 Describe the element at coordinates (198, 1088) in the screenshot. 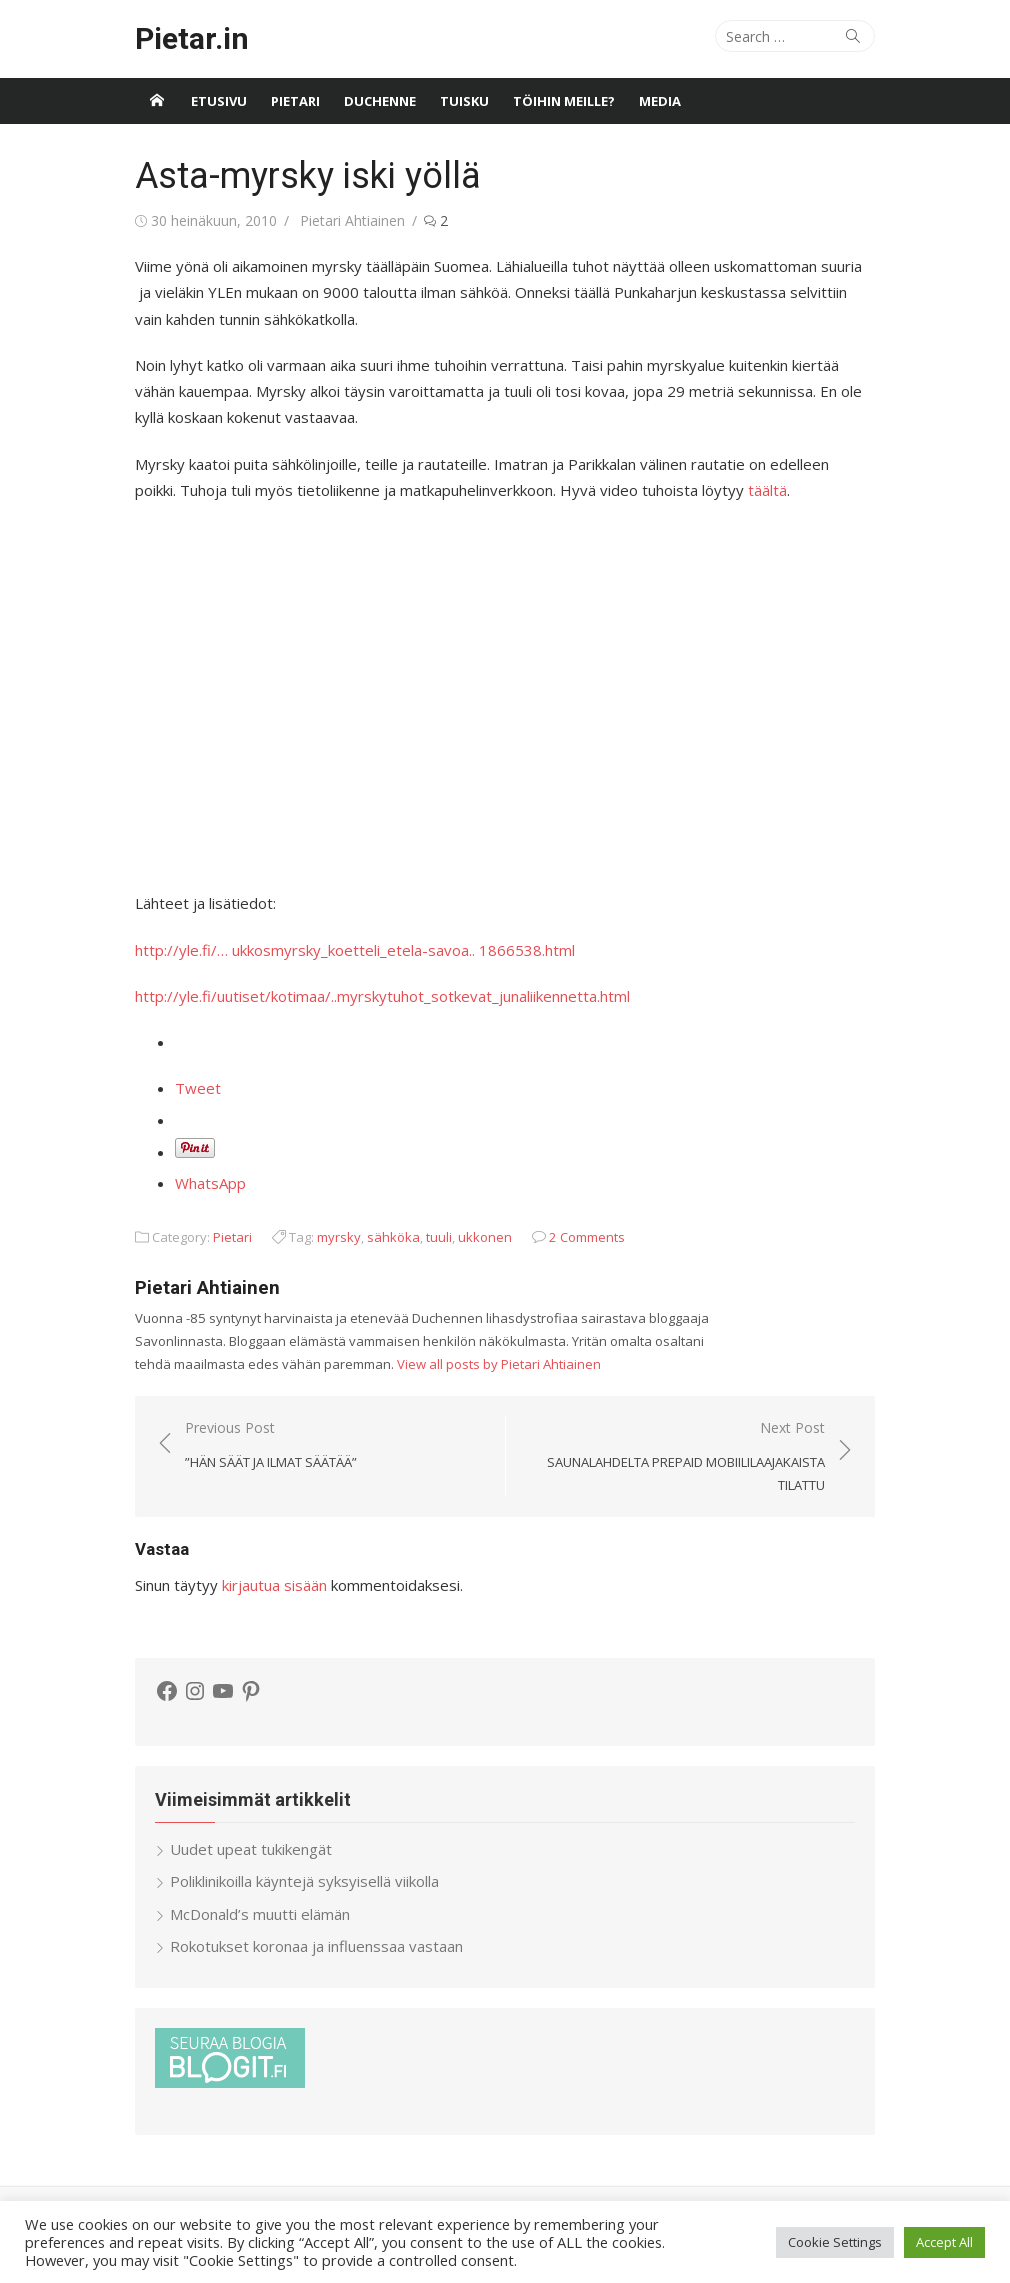

I see `Tweet` at that location.